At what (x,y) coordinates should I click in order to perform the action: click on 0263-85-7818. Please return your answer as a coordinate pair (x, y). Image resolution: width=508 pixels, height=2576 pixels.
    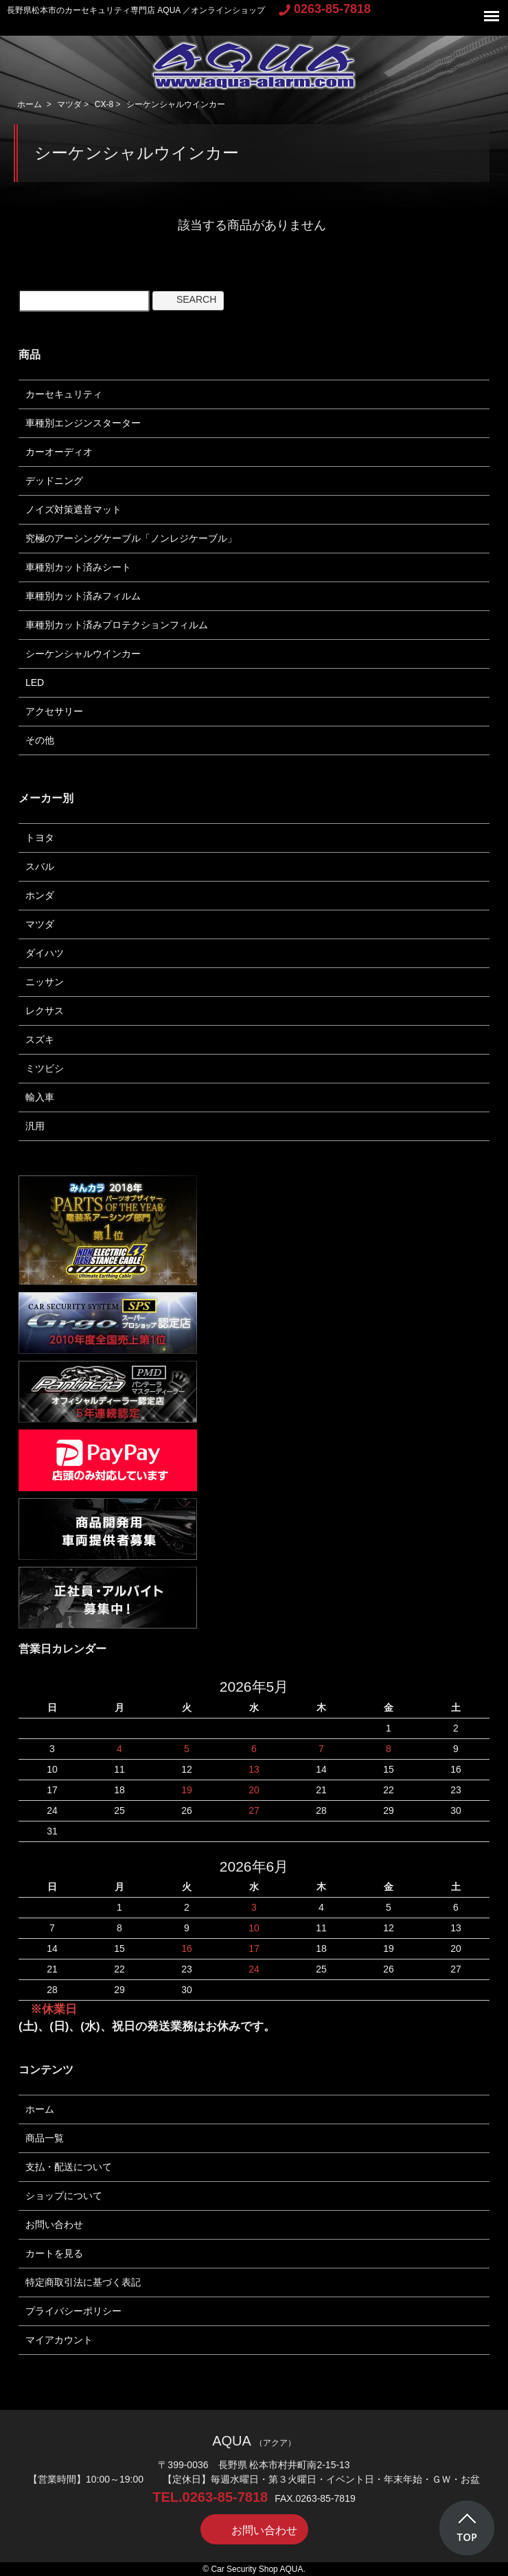
    Looking at the image, I should click on (325, 9).